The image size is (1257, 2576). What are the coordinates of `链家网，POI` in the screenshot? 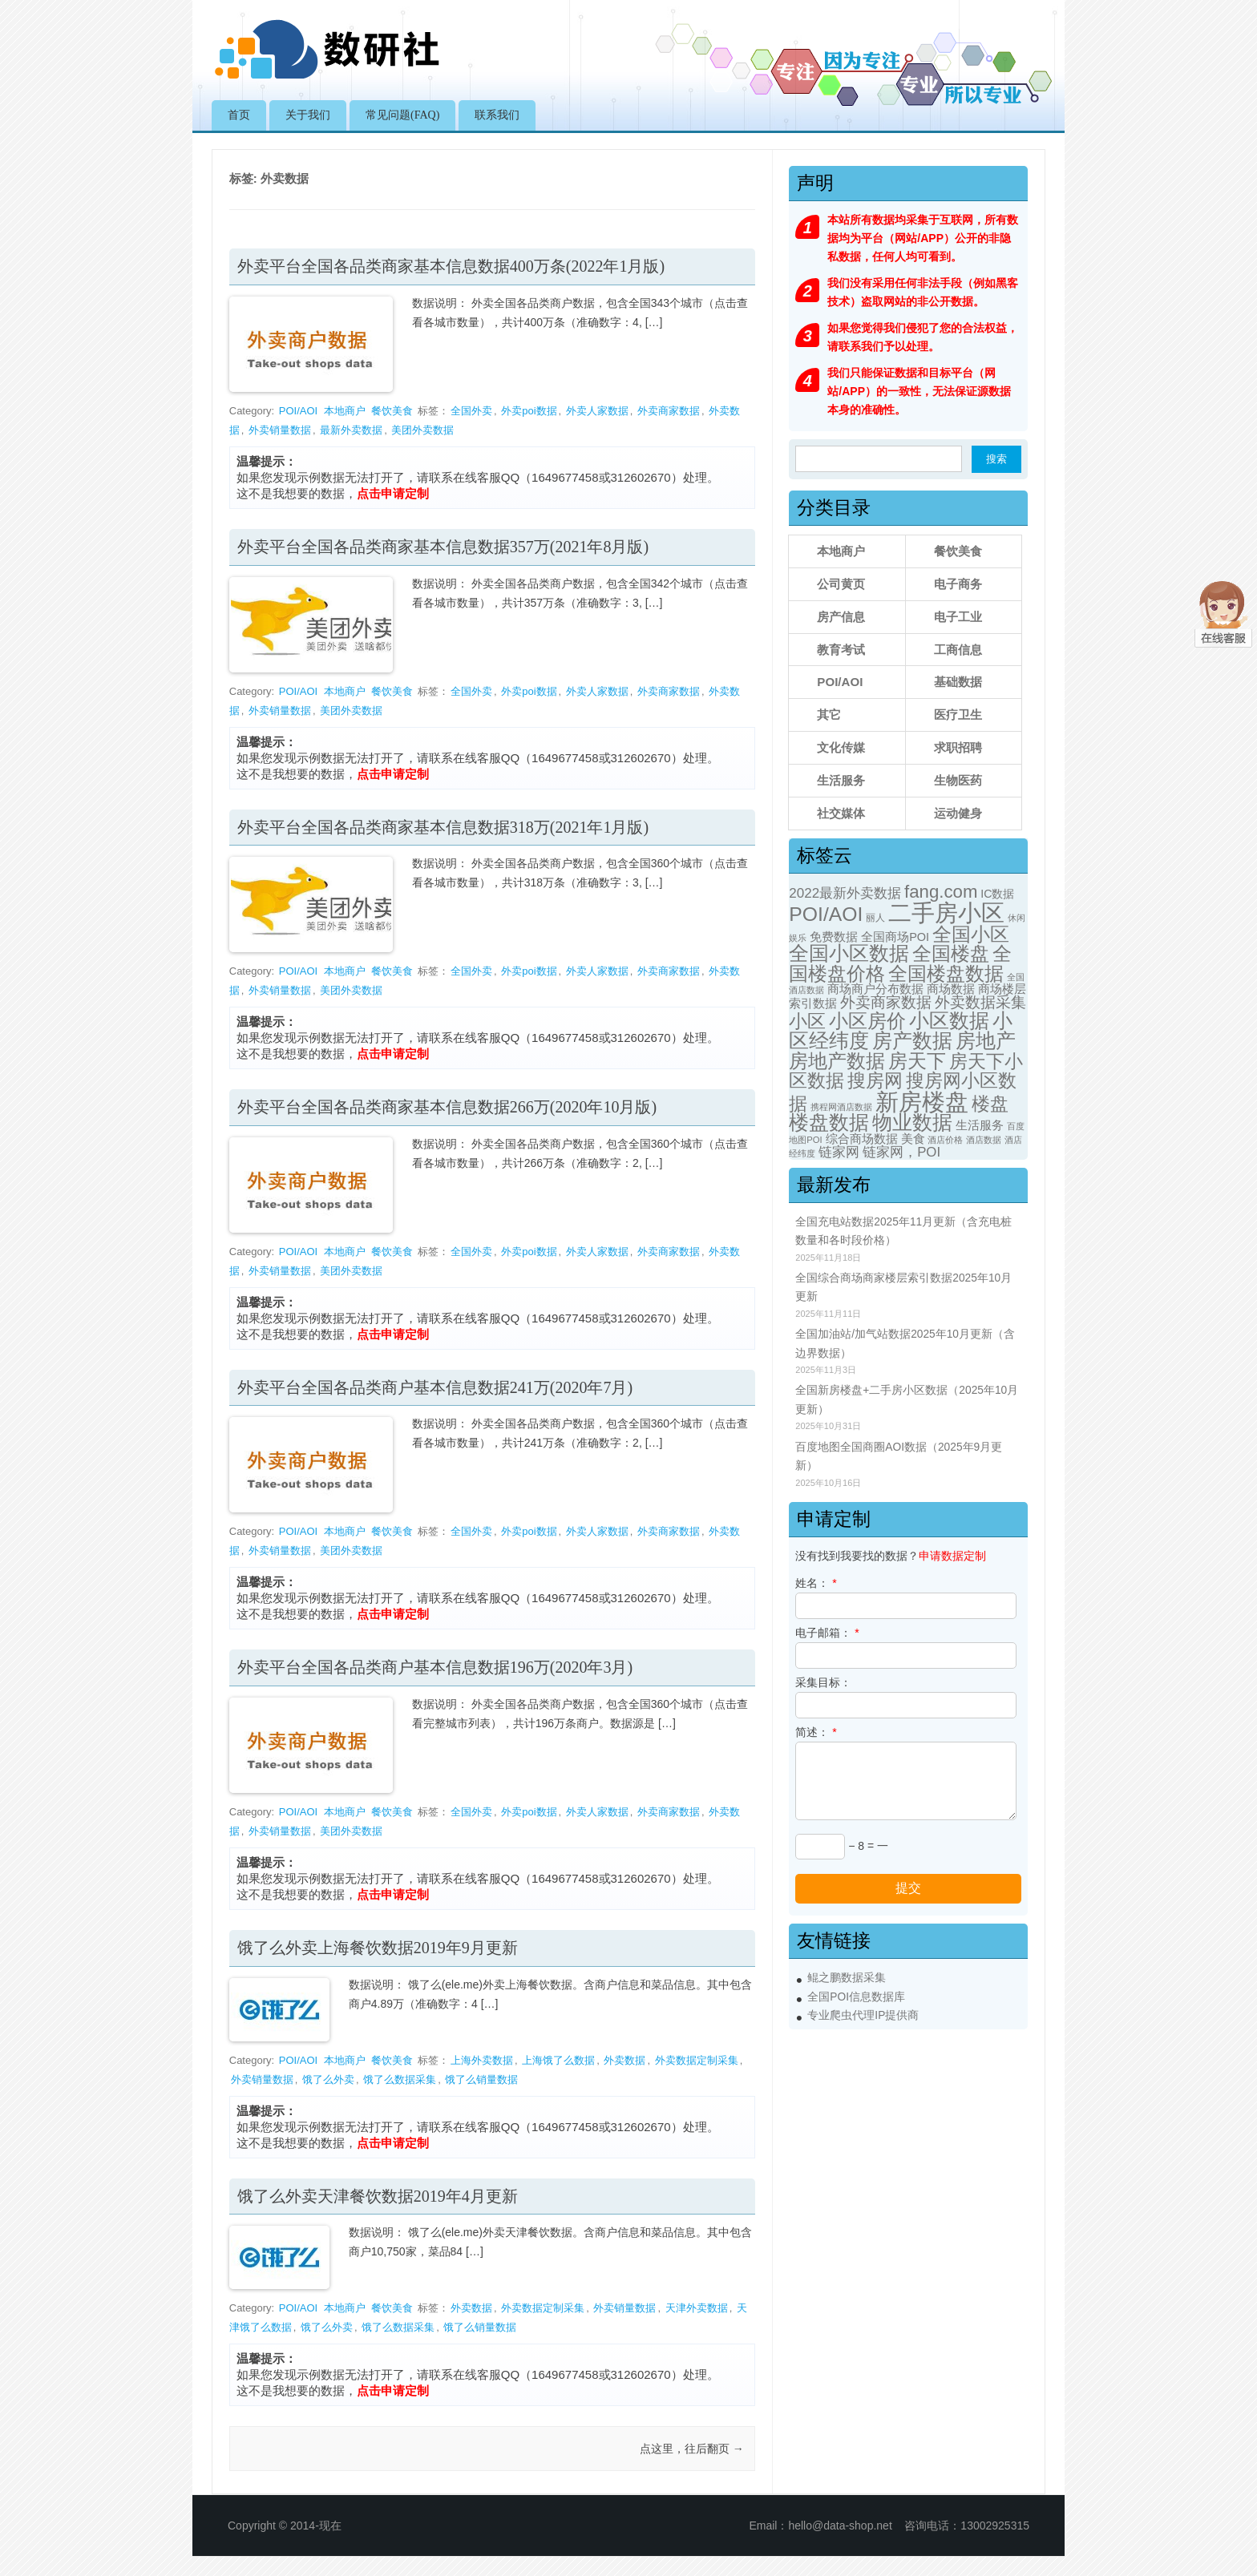 It's located at (901, 1152).